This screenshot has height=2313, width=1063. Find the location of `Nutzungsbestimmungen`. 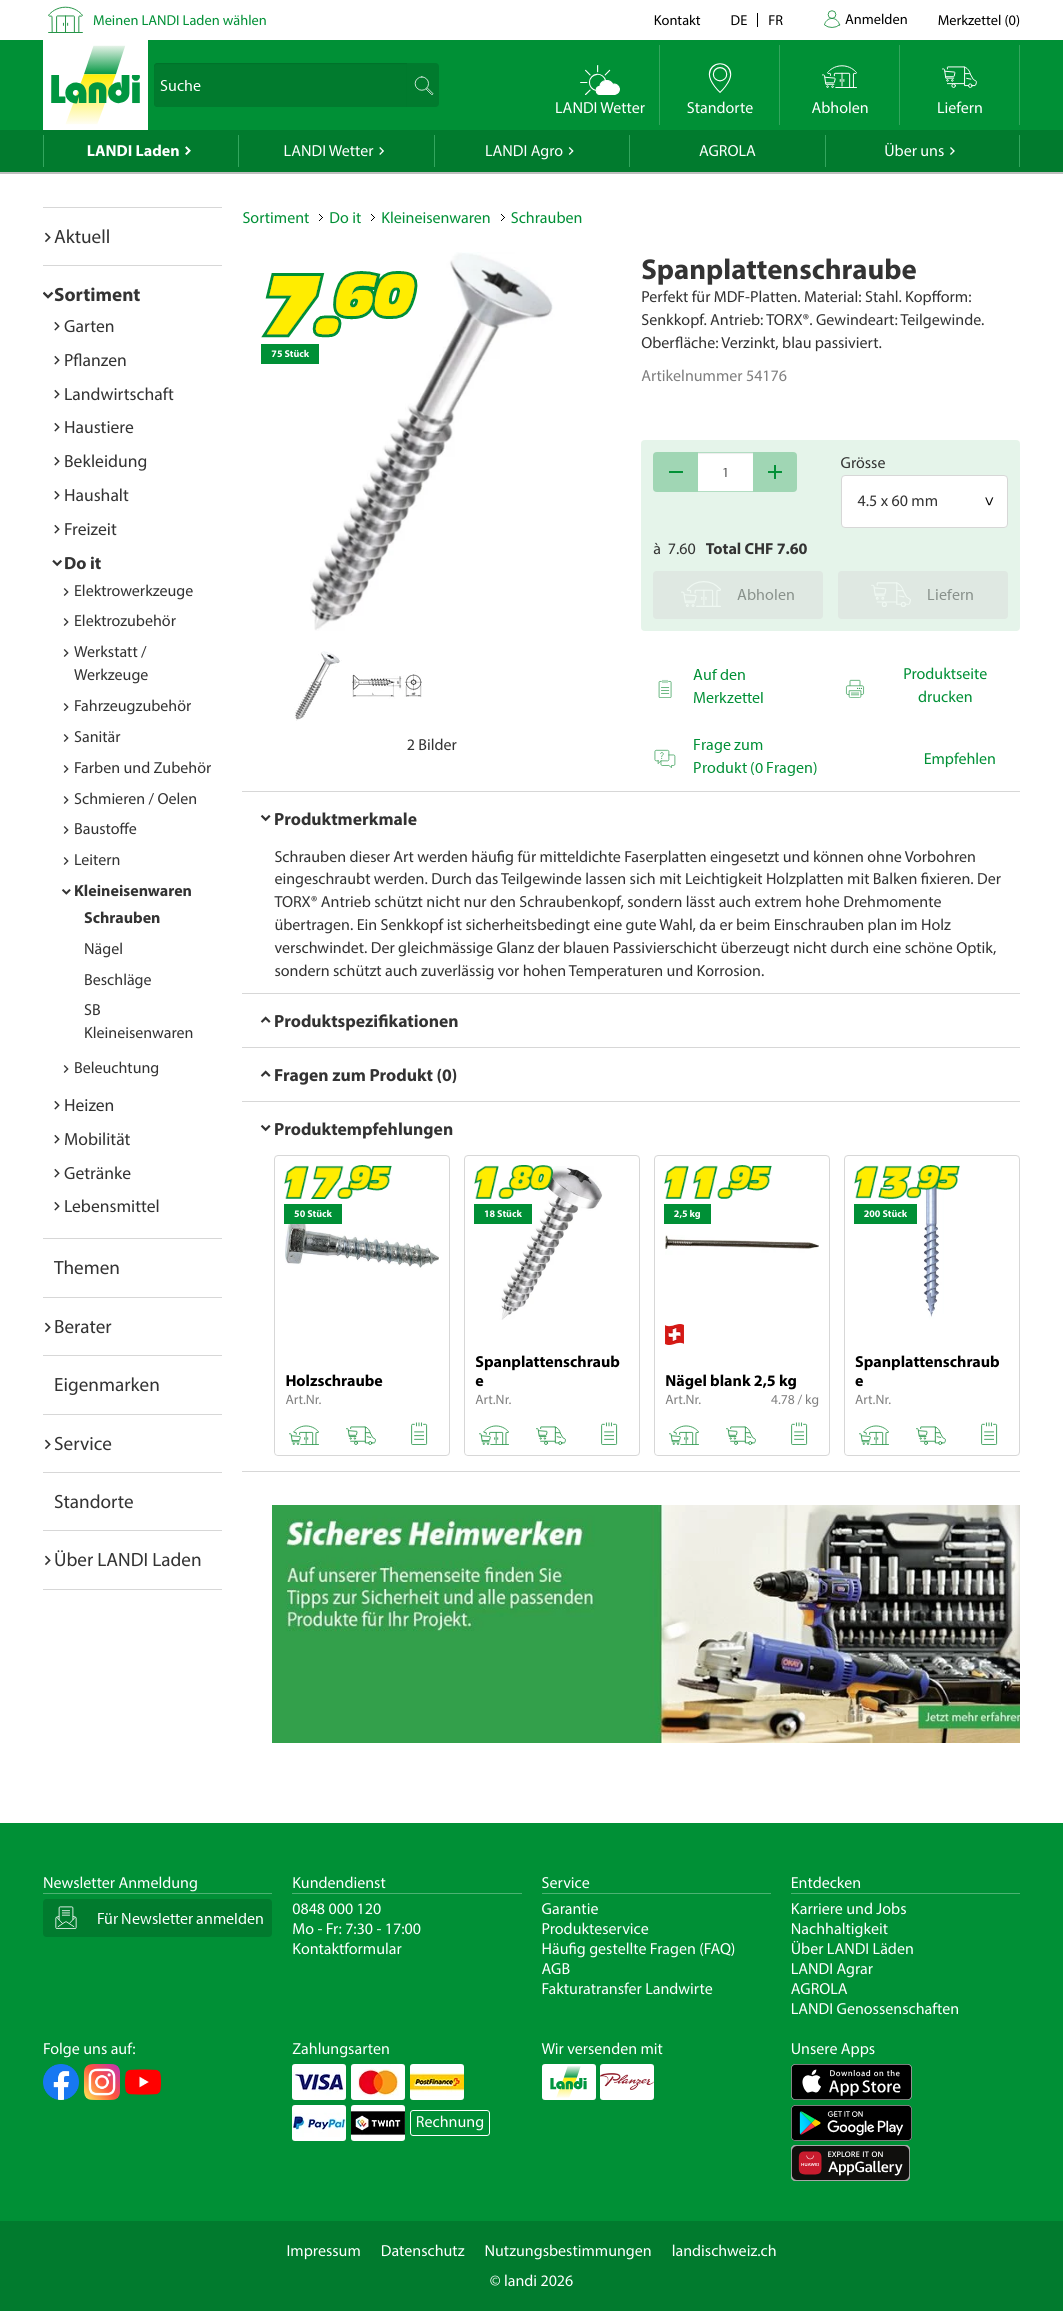

Nutzungsbestimmungen is located at coordinates (568, 2251).